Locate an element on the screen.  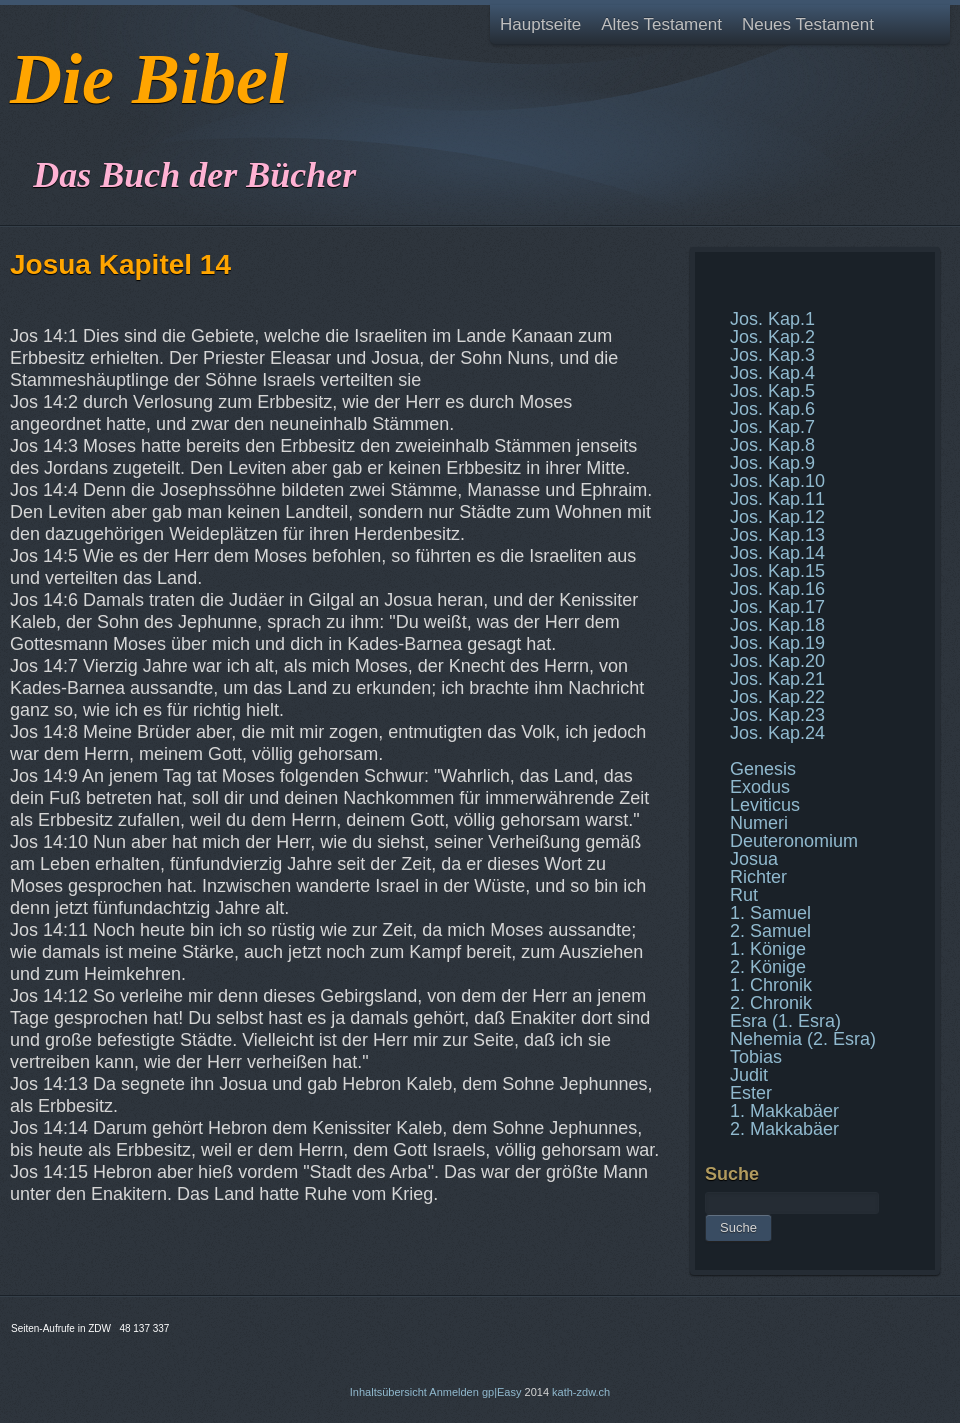
2. Makkabäer is located at coordinates (784, 1129).